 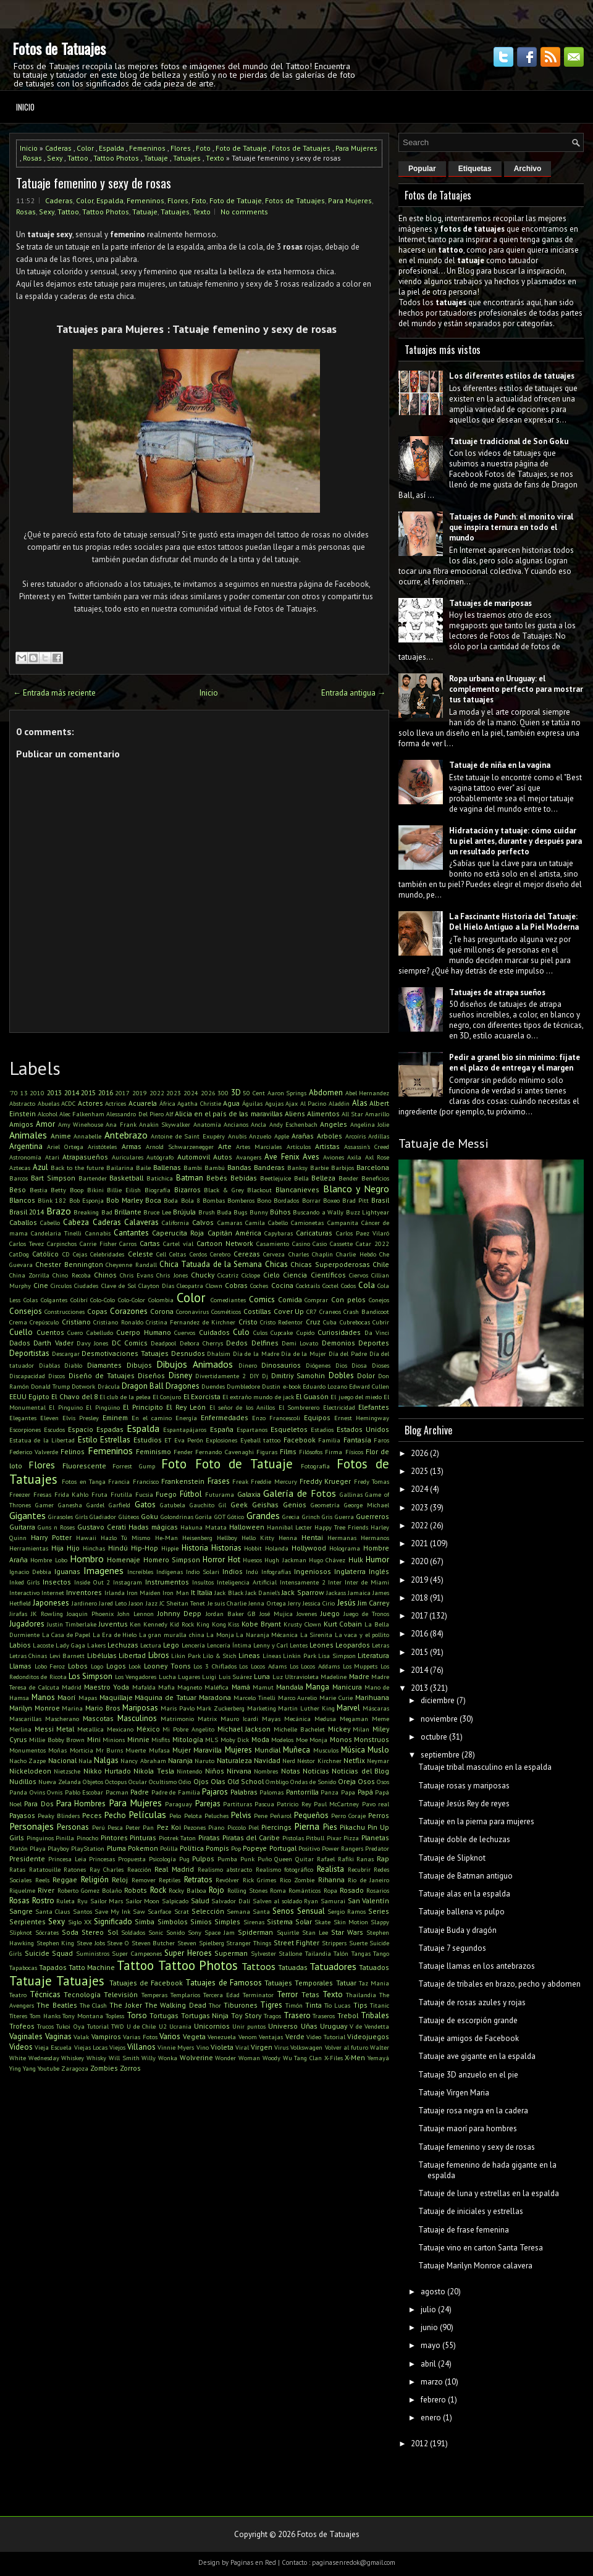 I want to click on Caderas, so click(x=58, y=148).